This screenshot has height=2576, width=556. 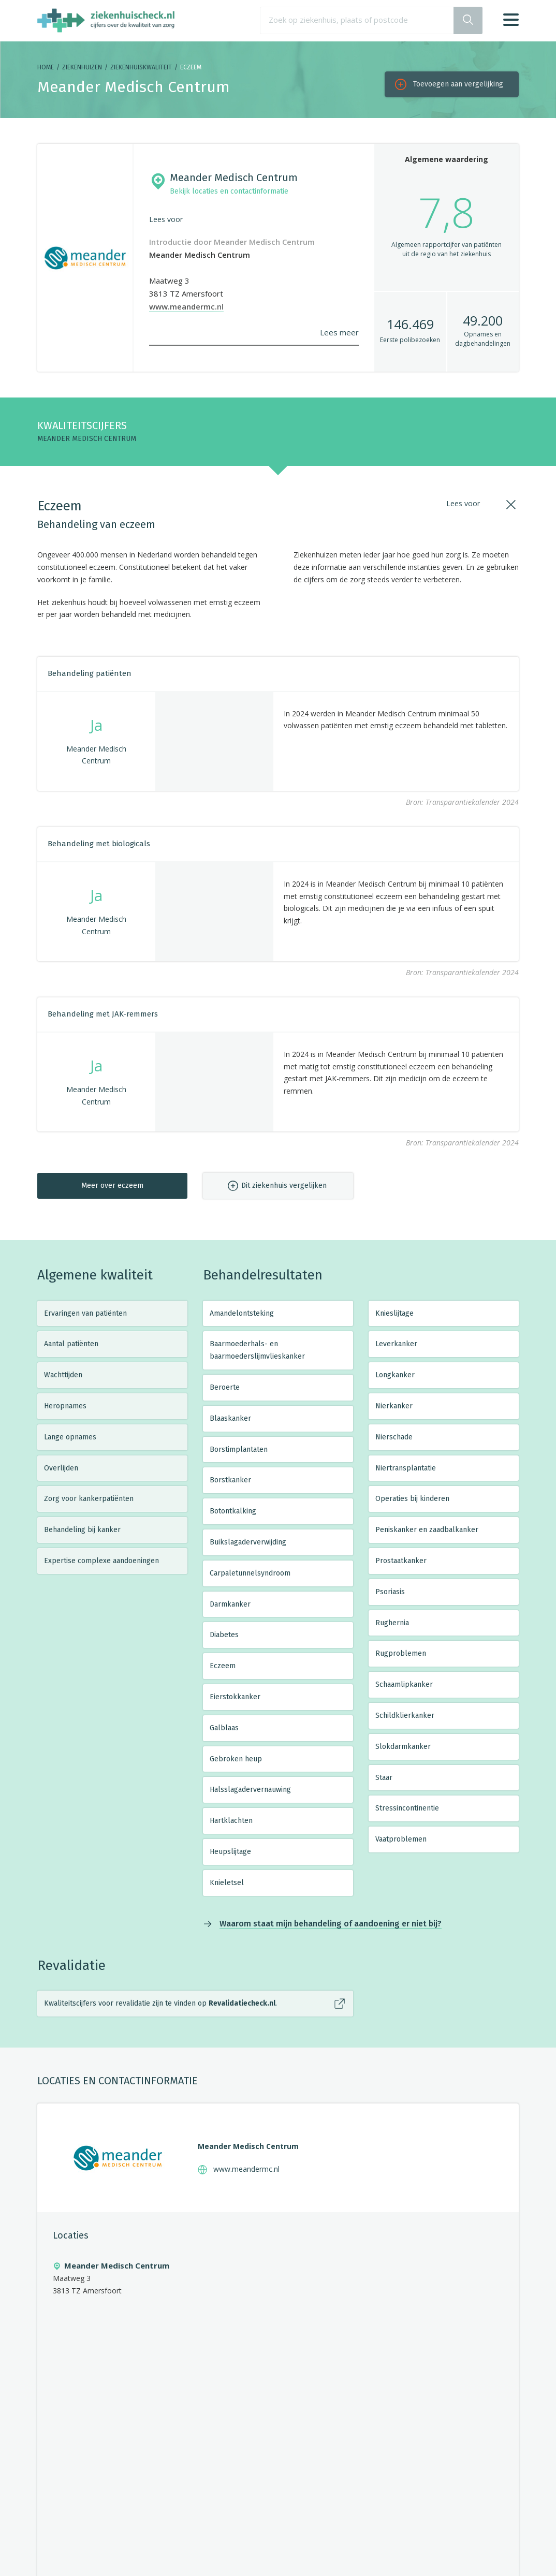 I want to click on Schaamlipkanker, so click(x=404, y=1684).